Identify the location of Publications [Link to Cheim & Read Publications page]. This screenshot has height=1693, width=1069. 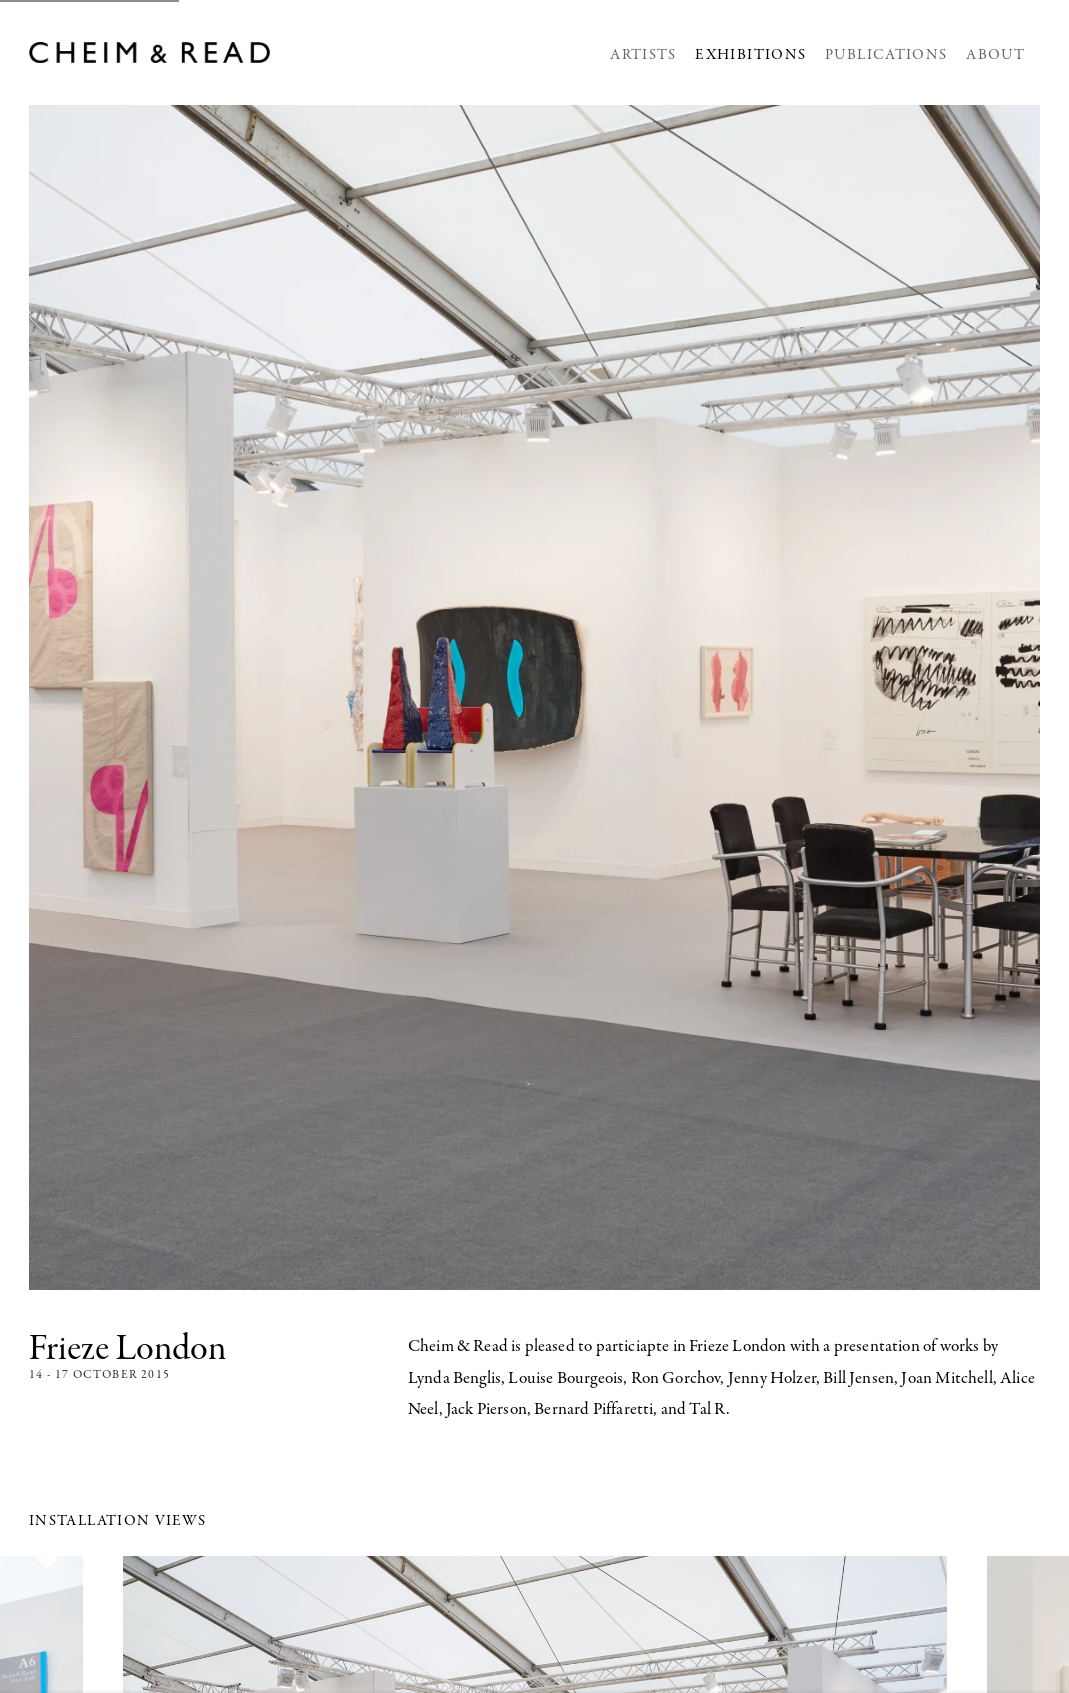
(886, 55).